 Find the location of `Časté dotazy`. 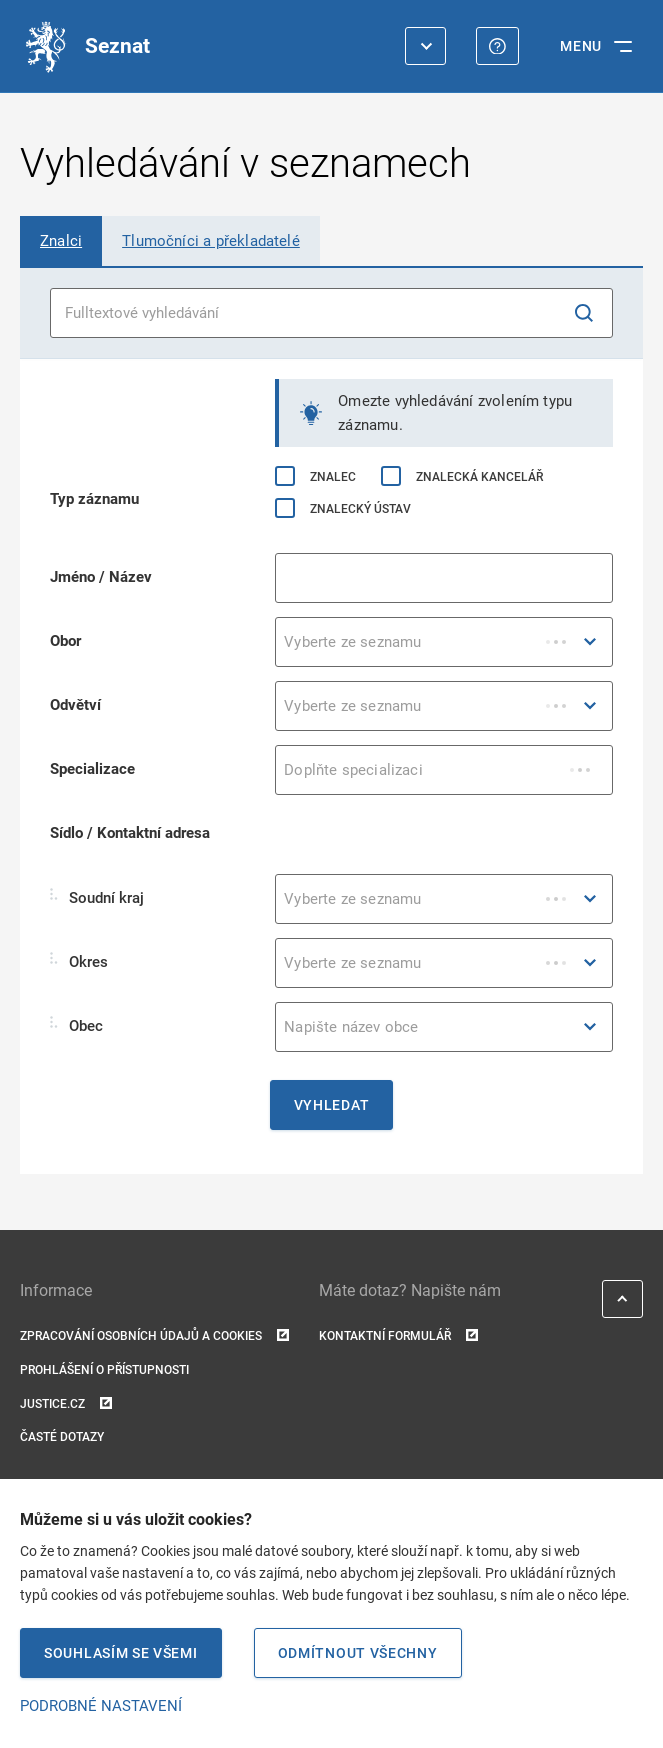

Časté dotazy is located at coordinates (62, 1437).